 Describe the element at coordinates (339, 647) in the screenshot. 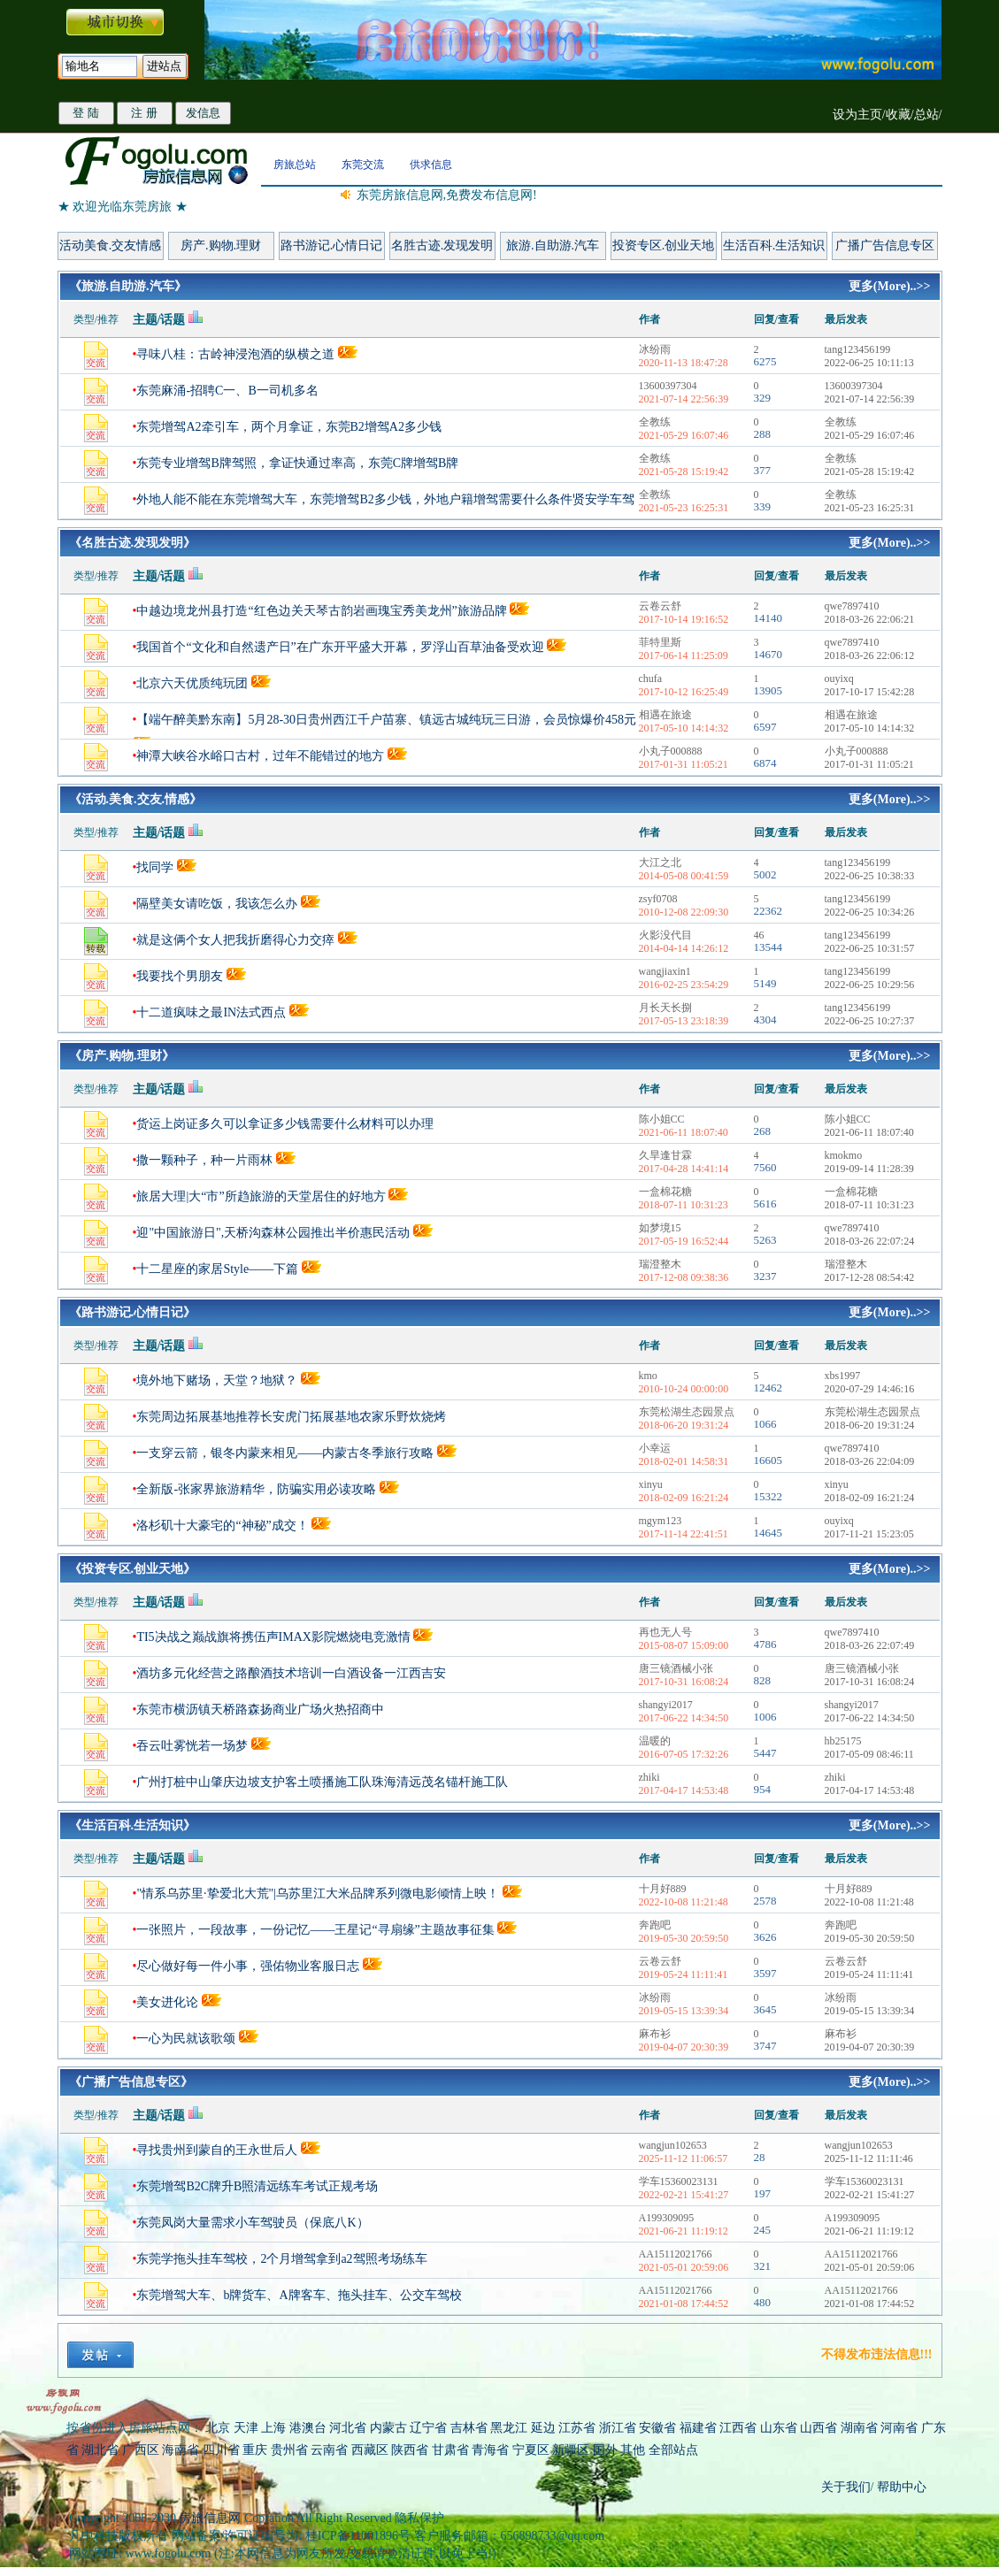

I see `我国首个“文化和自然遗产日”在广东开平盛大开幕，罗浮山百草油备受欢迎` at that location.